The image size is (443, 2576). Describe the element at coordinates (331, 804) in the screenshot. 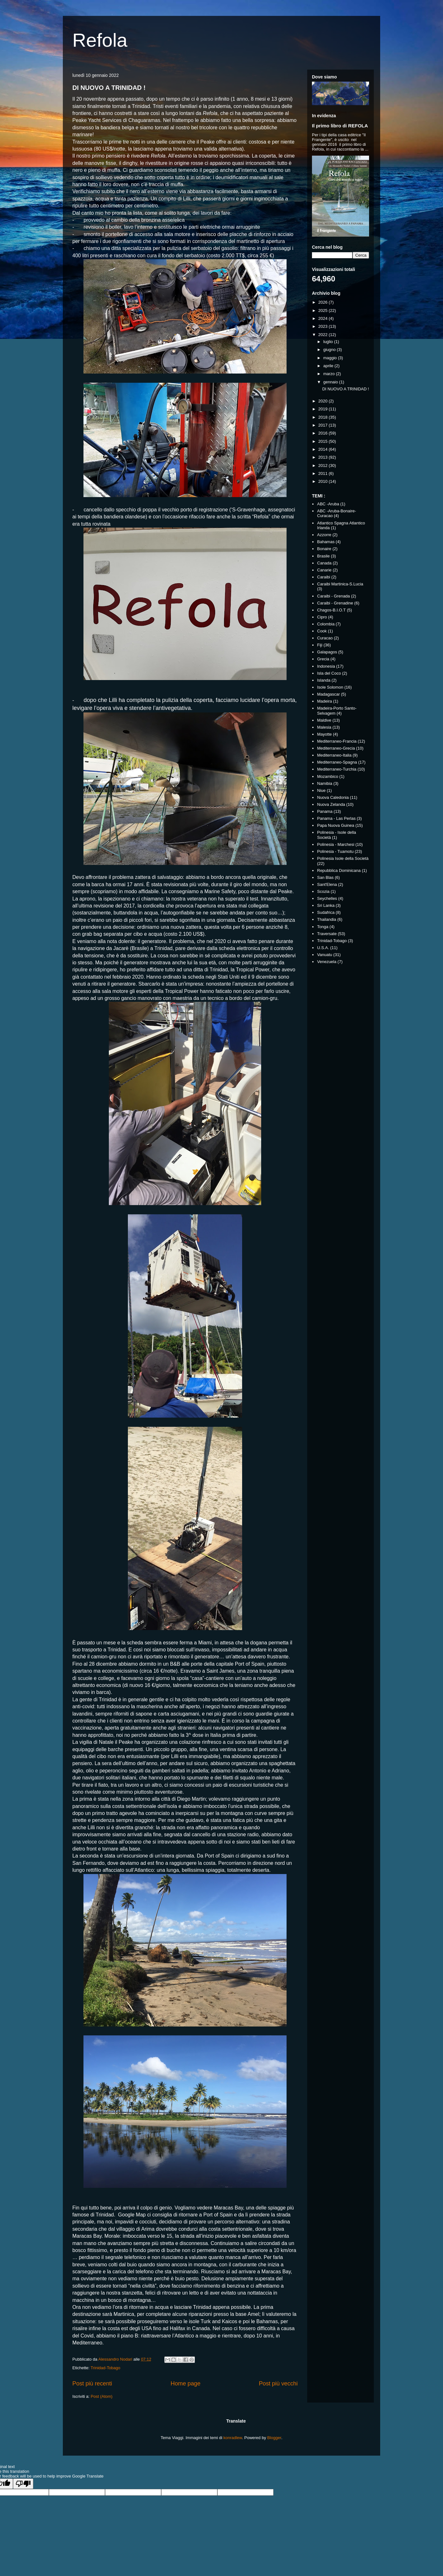

I see `Nuova Zelanda` at that location.